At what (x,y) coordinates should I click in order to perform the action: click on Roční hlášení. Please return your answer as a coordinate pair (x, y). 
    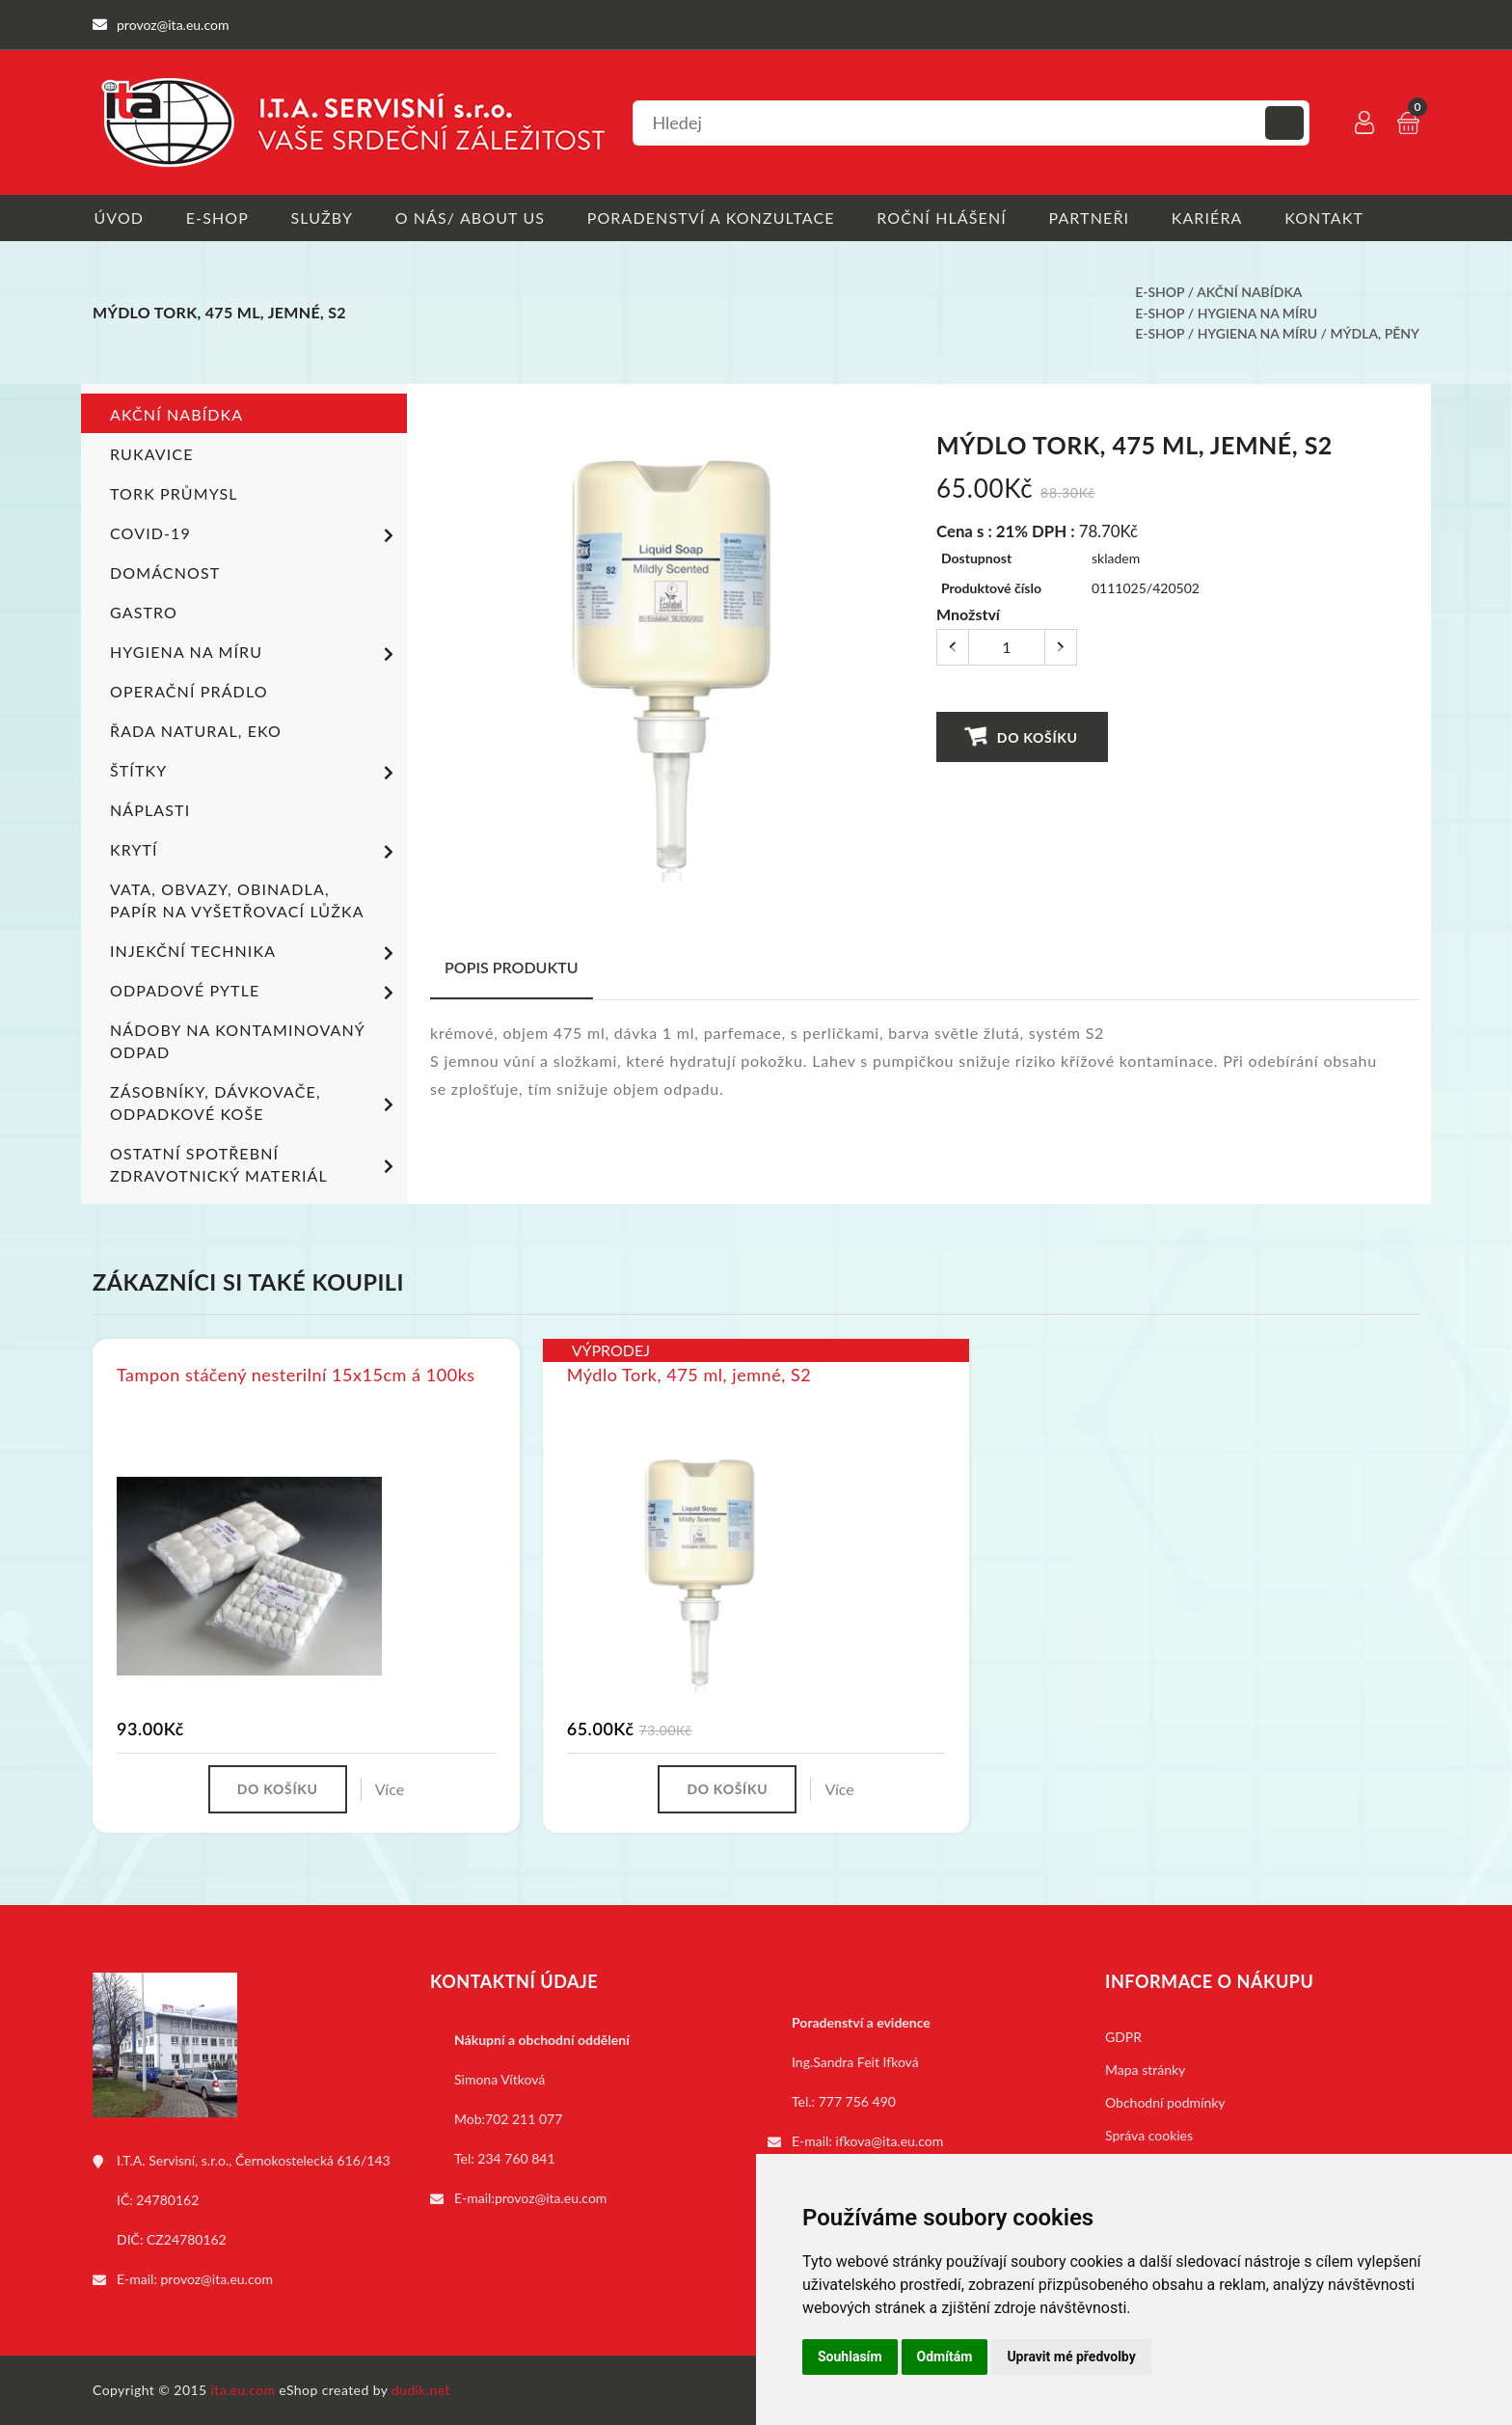
    Looking at the image, I should click on (947, 217).